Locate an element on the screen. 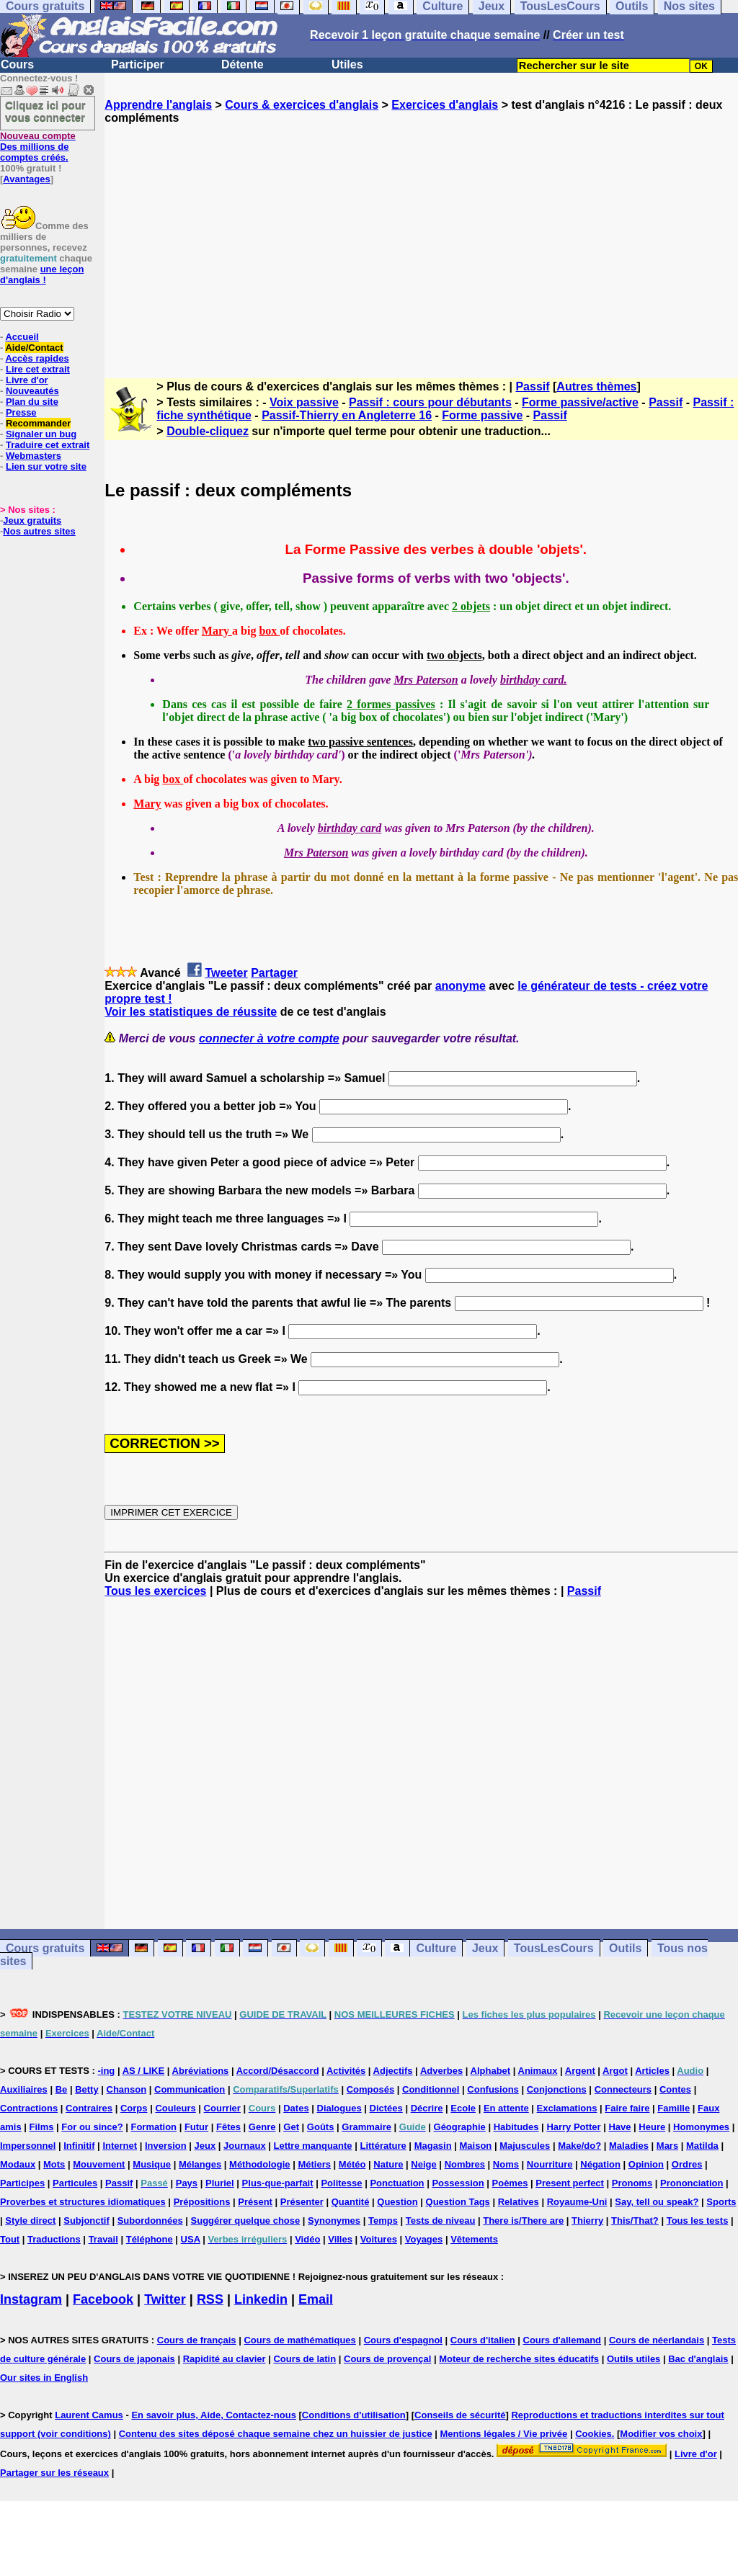  Contraires is located at coordinates (89, 2108).